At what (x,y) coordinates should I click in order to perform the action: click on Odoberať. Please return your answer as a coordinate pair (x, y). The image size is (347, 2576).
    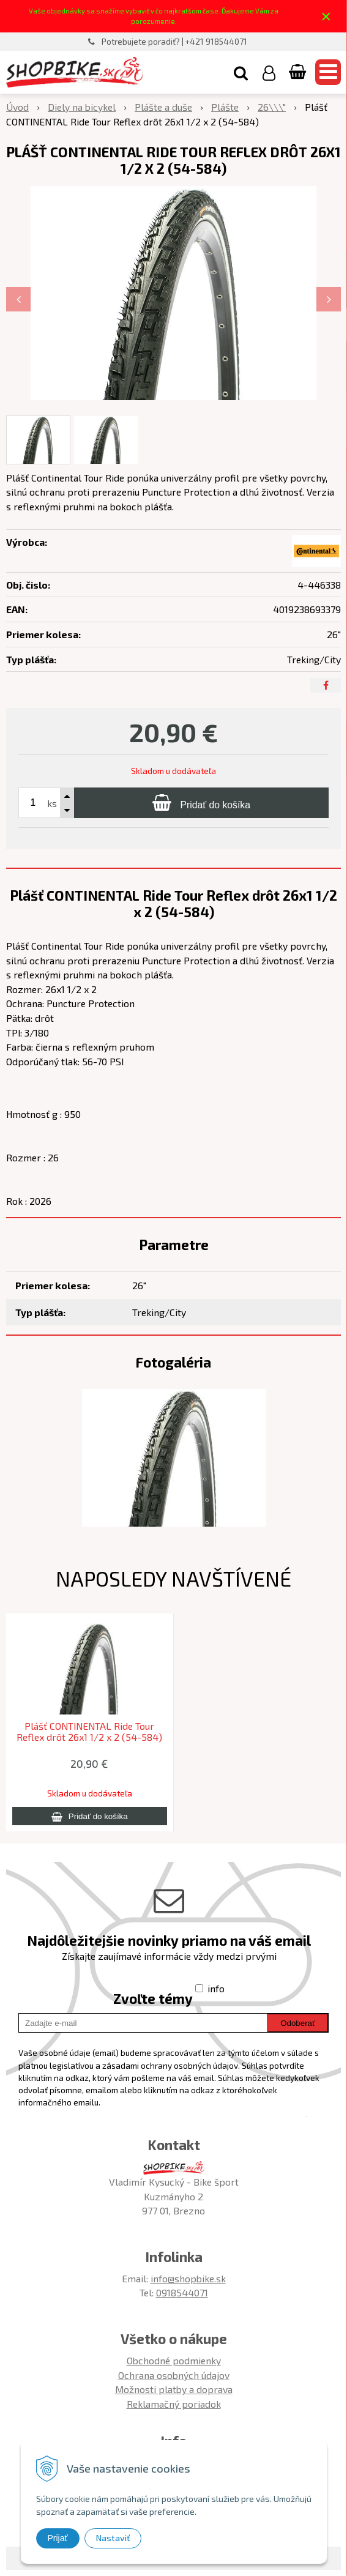
    Looking at the image, I should click on (297, 2023).